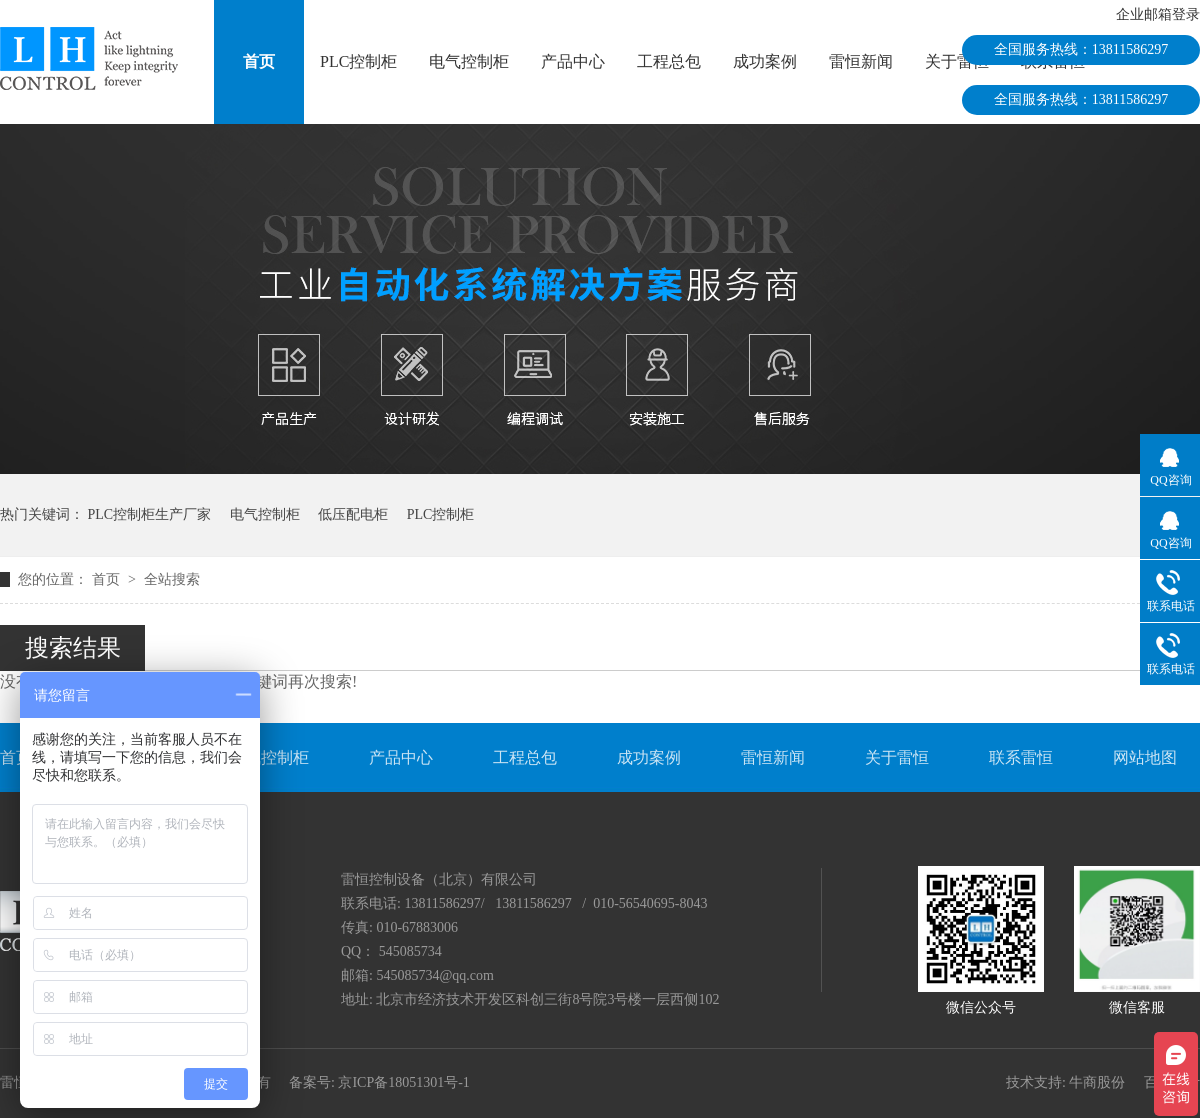 The width and height of the screenshot is (1200, 1118). Describe the element at coordinates (469, 61) in the screenshot. I see `电气控制柜` at that location.